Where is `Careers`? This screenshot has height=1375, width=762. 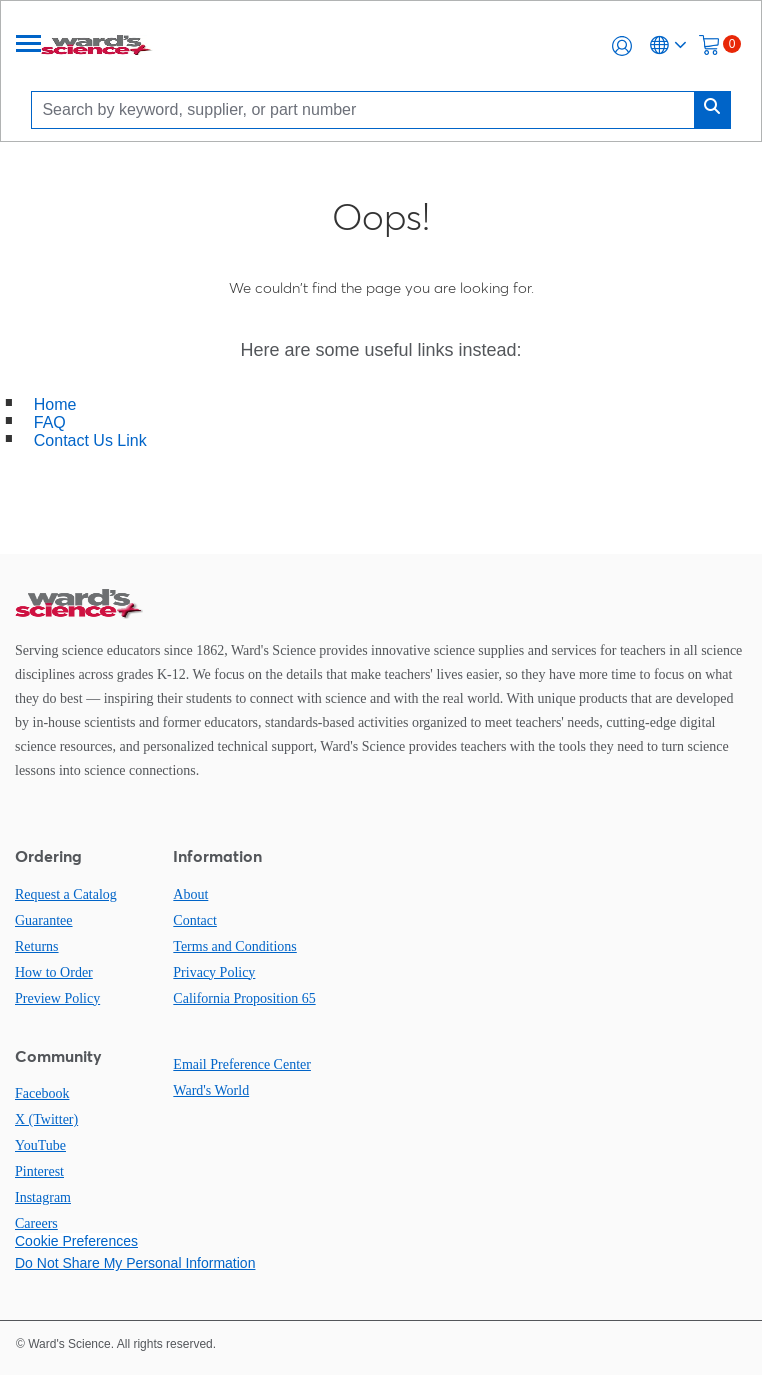 Careers is located at coordinates (36, 1223).